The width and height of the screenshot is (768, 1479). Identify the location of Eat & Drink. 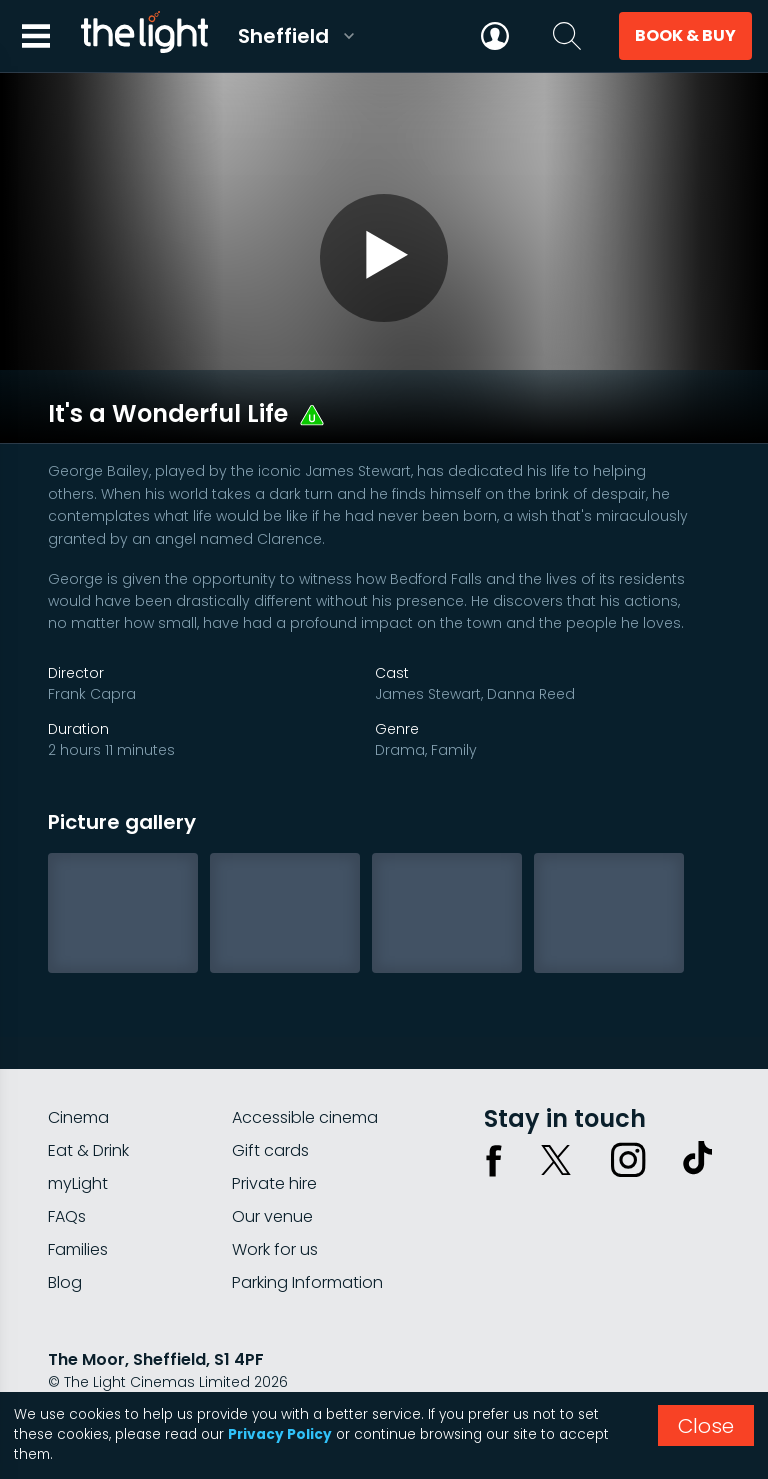
(88, 1087).